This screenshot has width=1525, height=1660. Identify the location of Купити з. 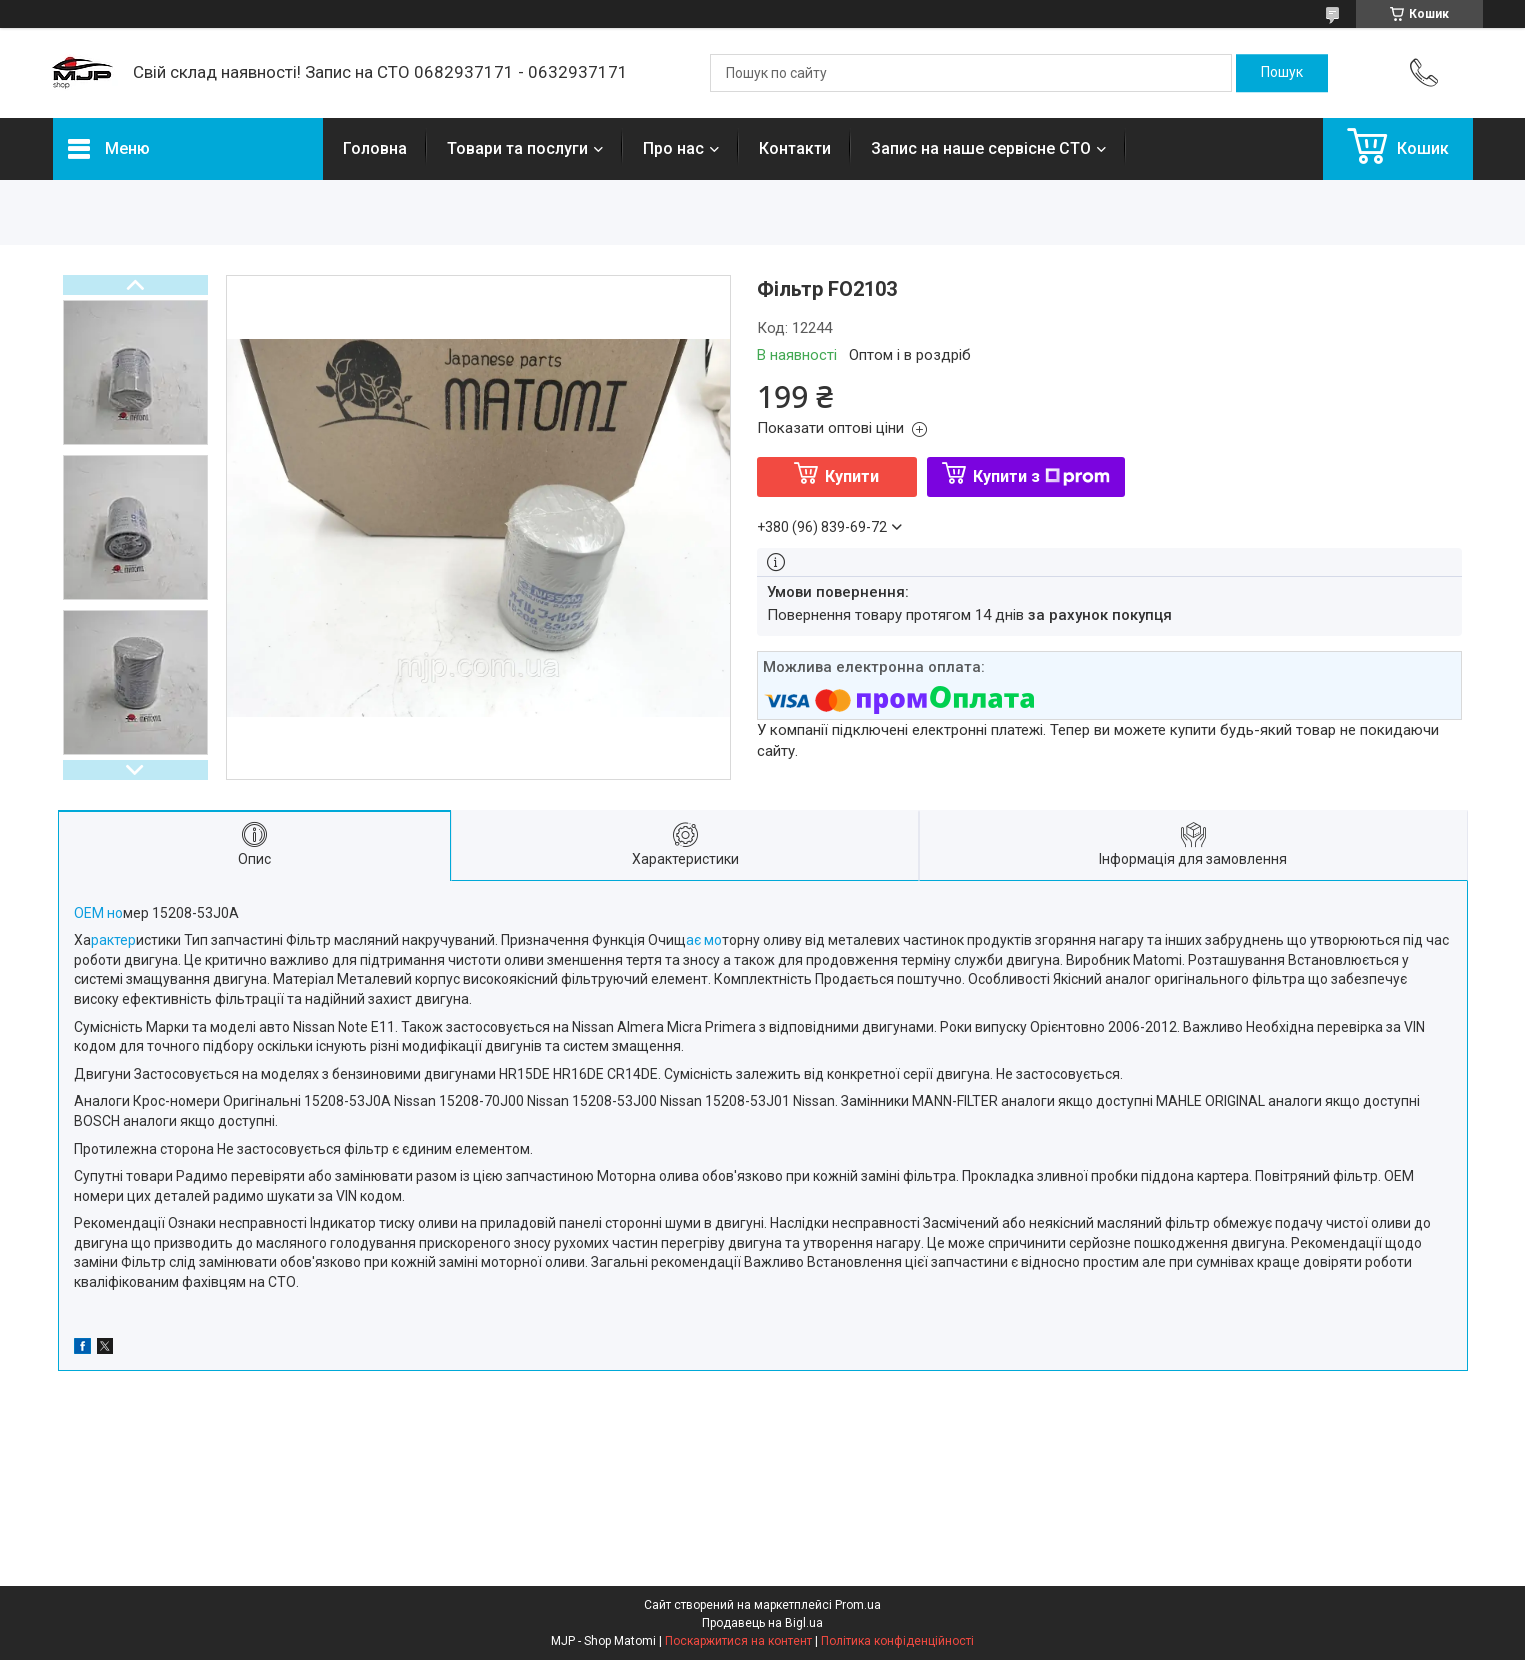
(1041, 476).